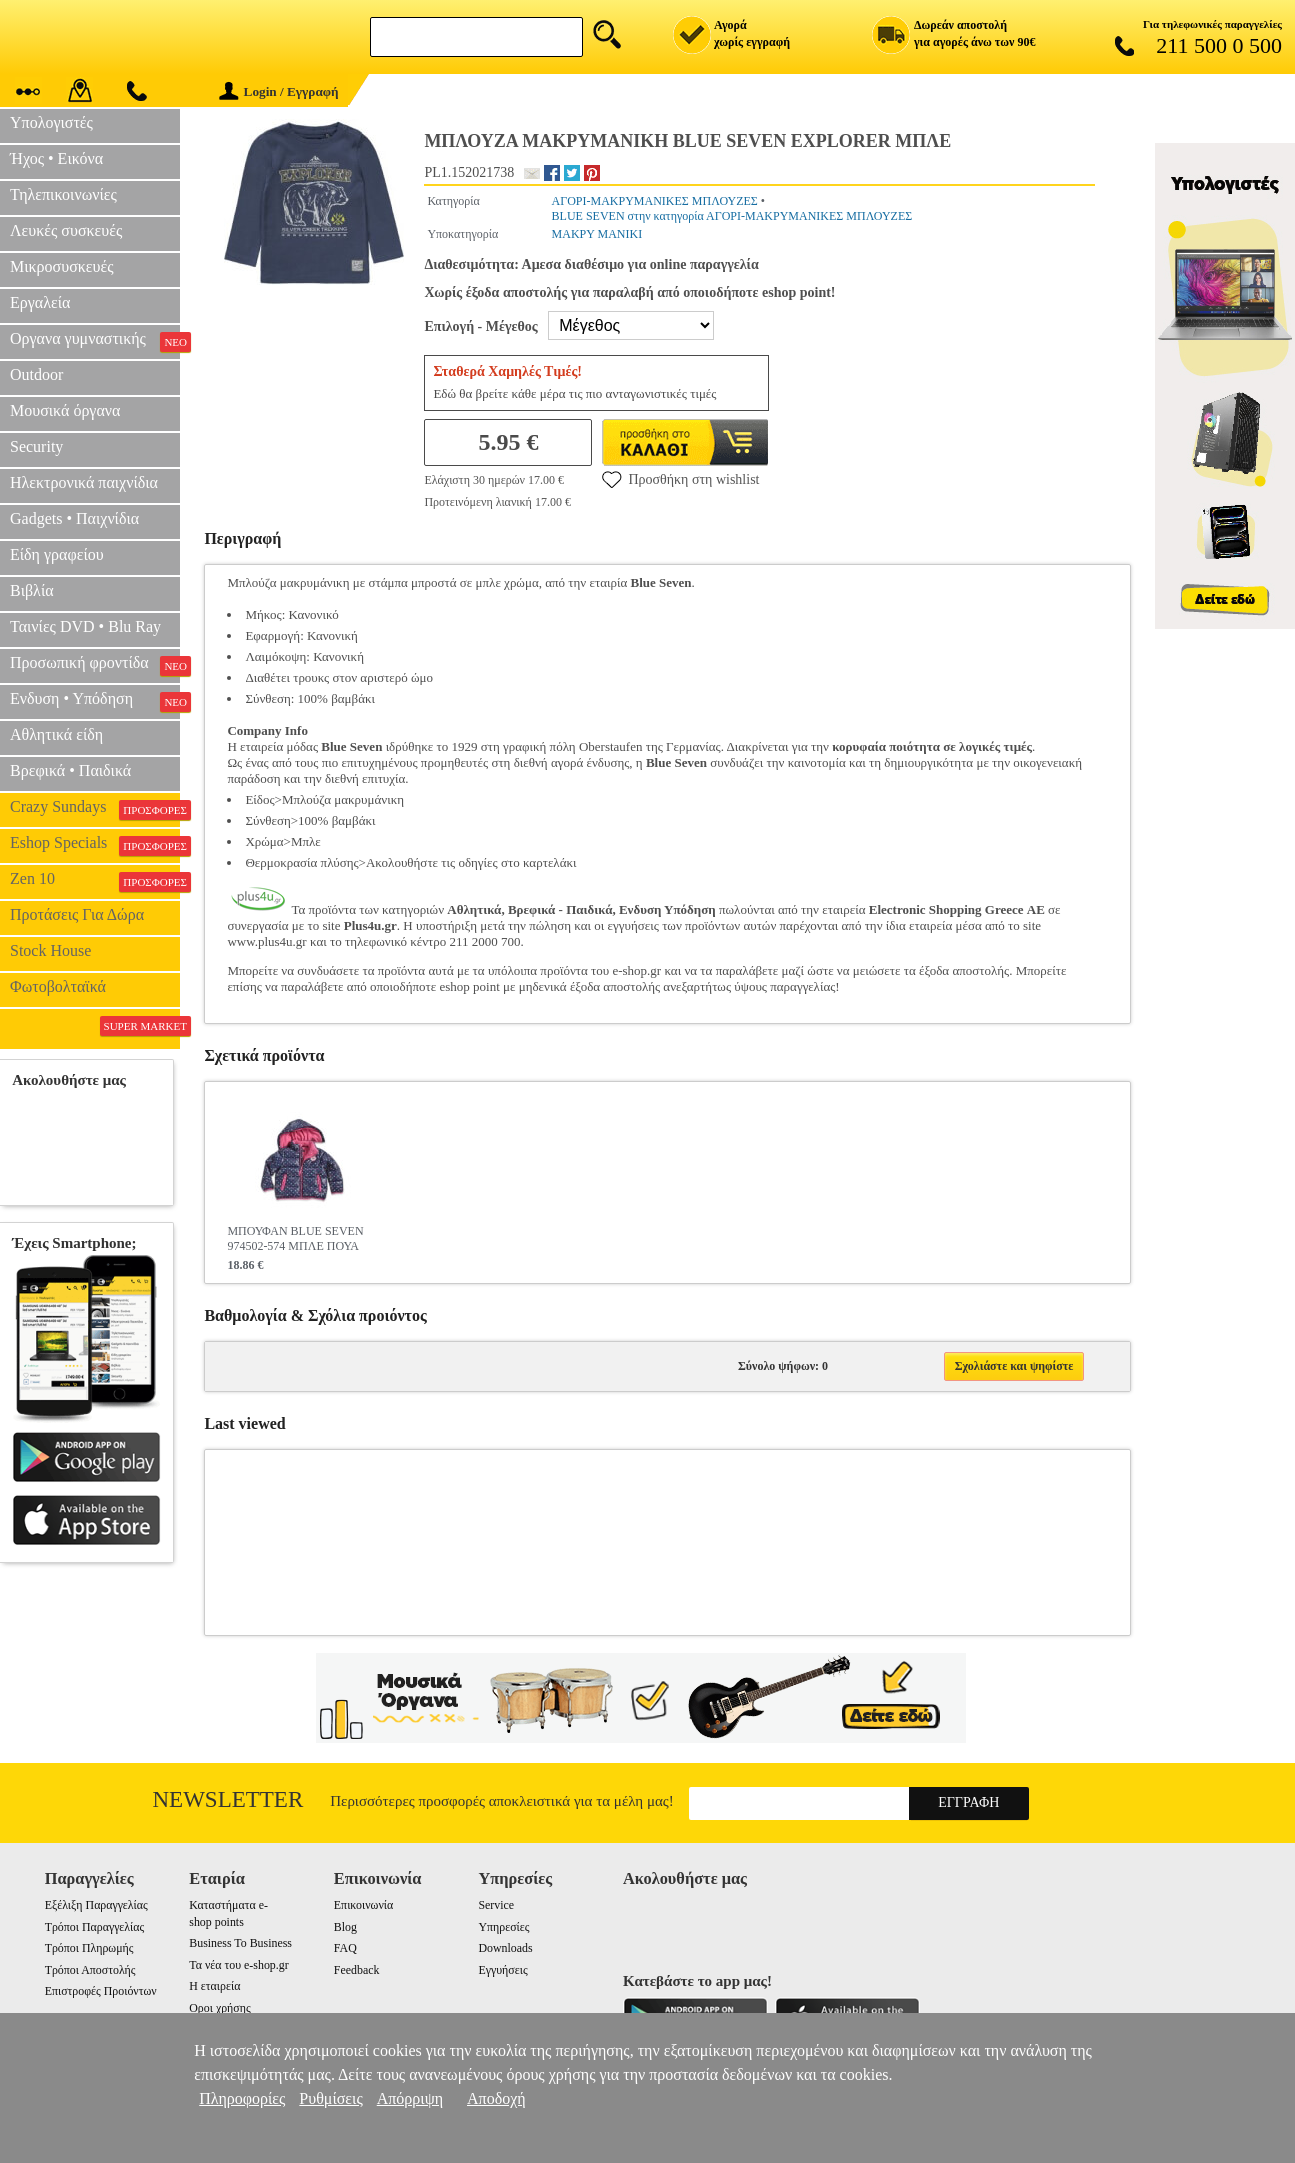  What do you see at coordinates (51, 122) in the screenshot?
I see `Υπολογιστές` at bounding box center [51, 122].